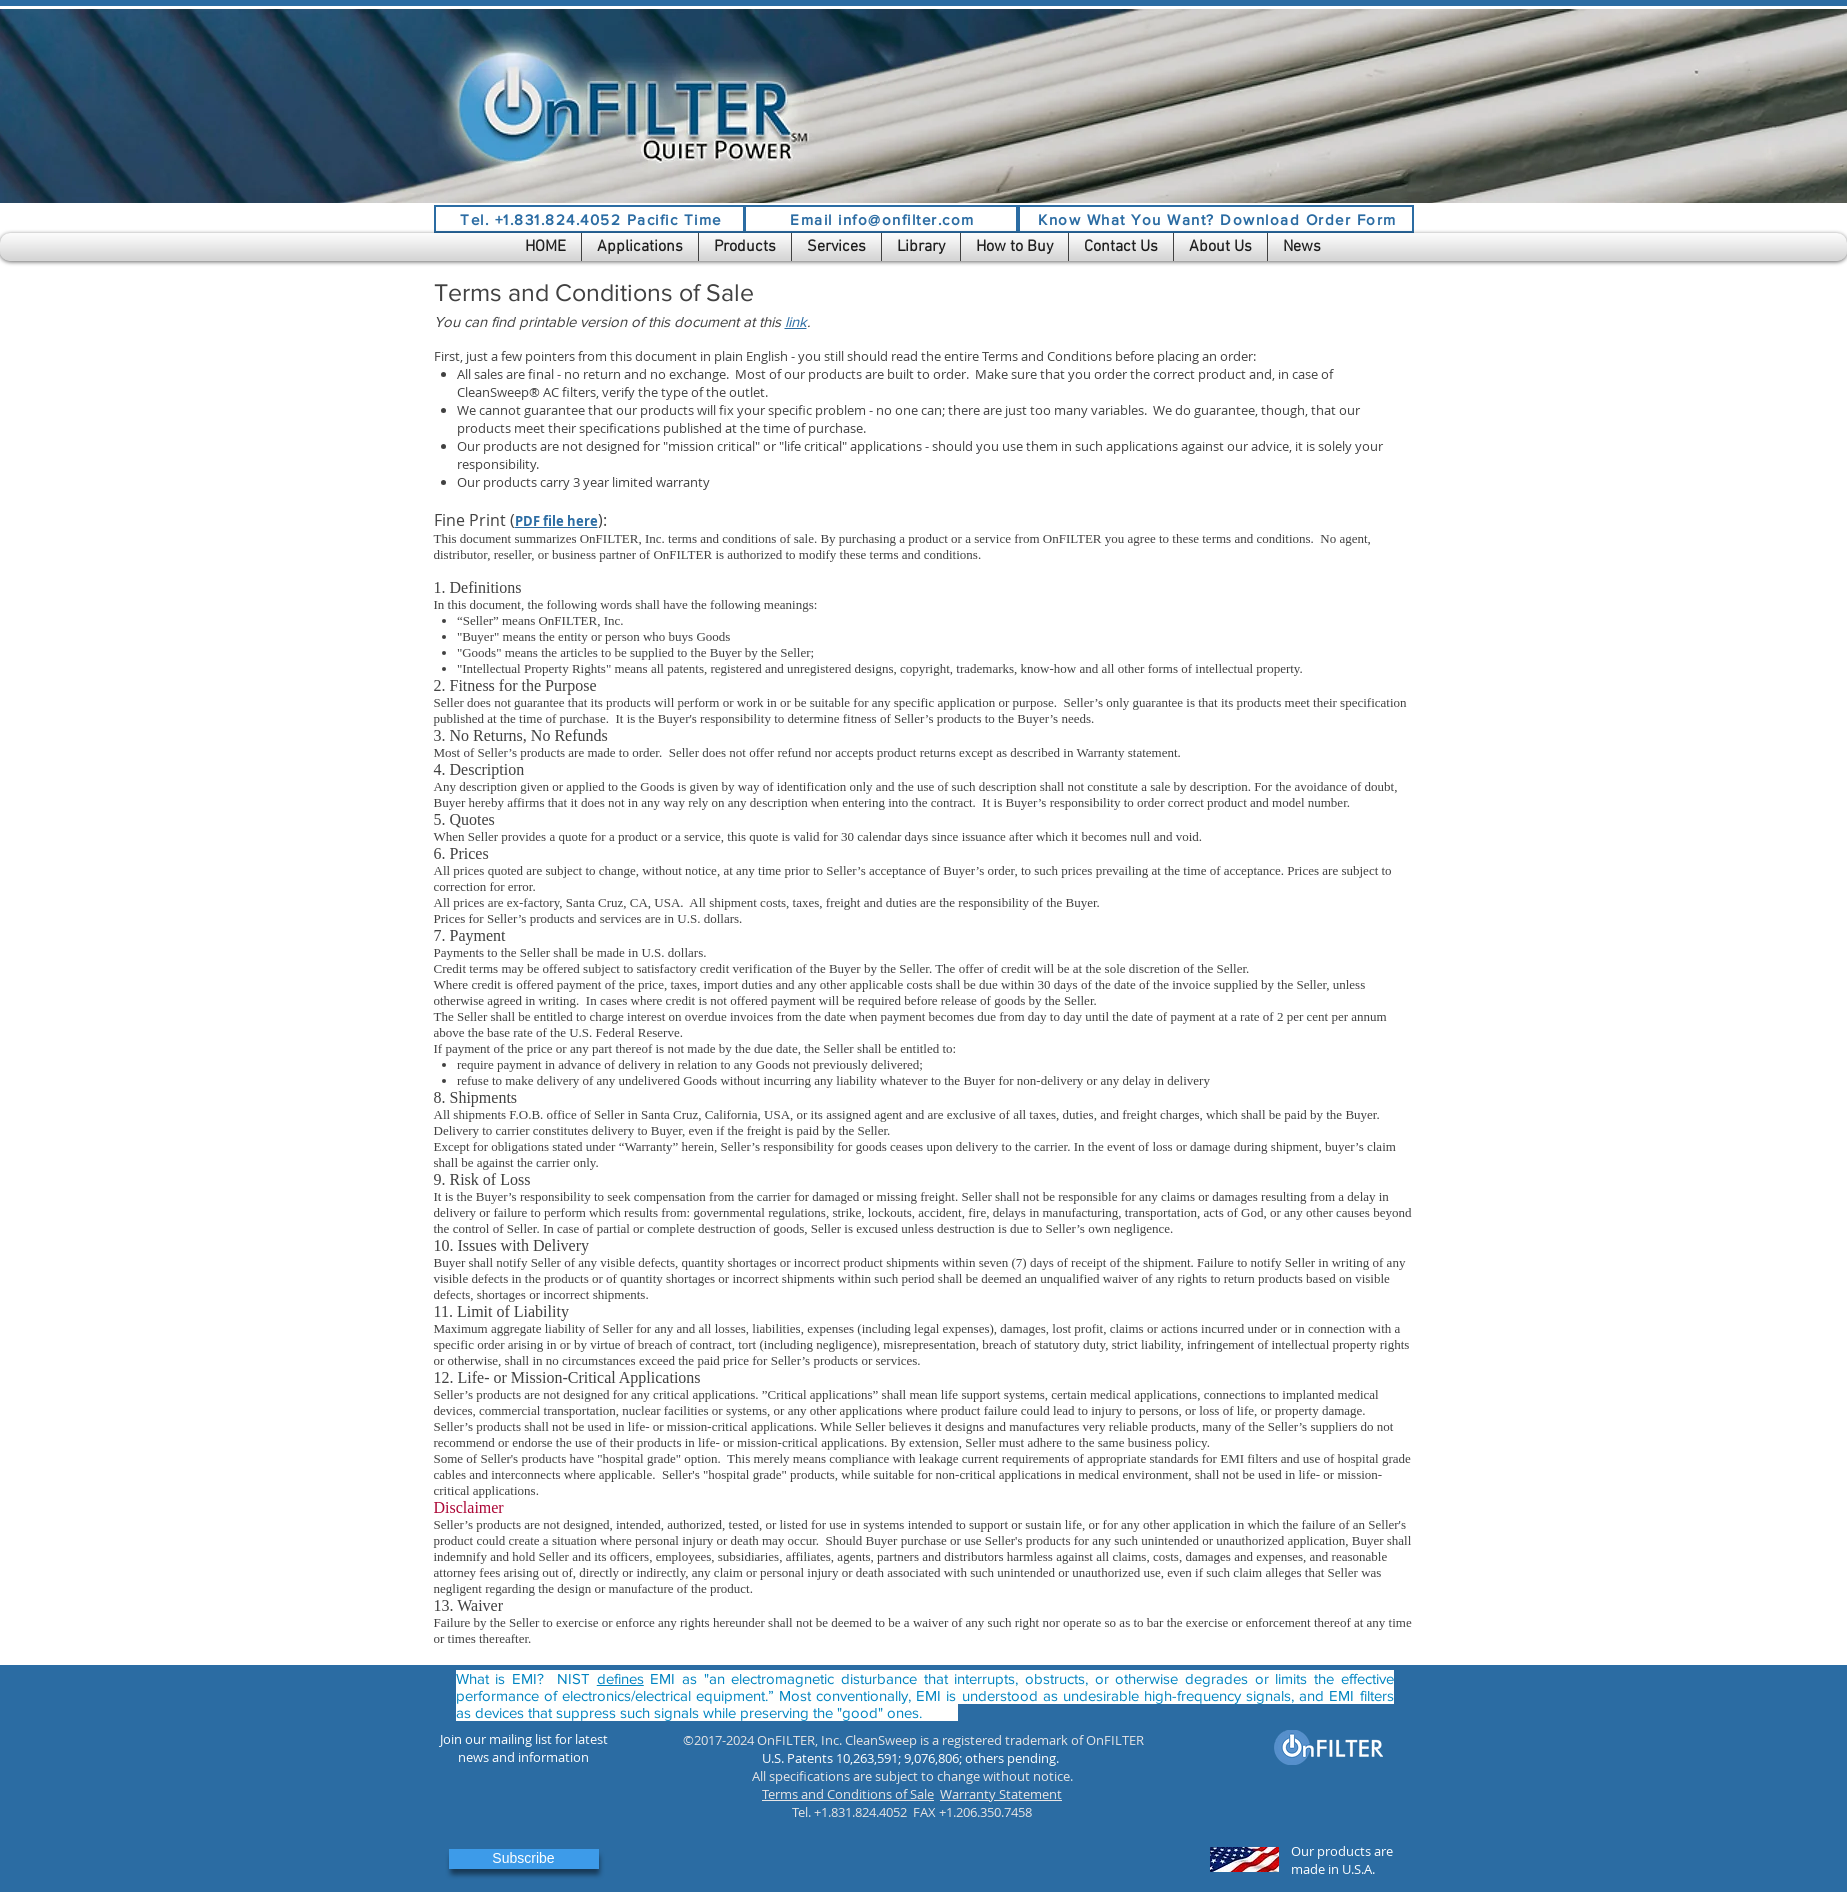  Describe the element at coordinates (556, 521) in the screenshot. I see `PDF file here` at that location.